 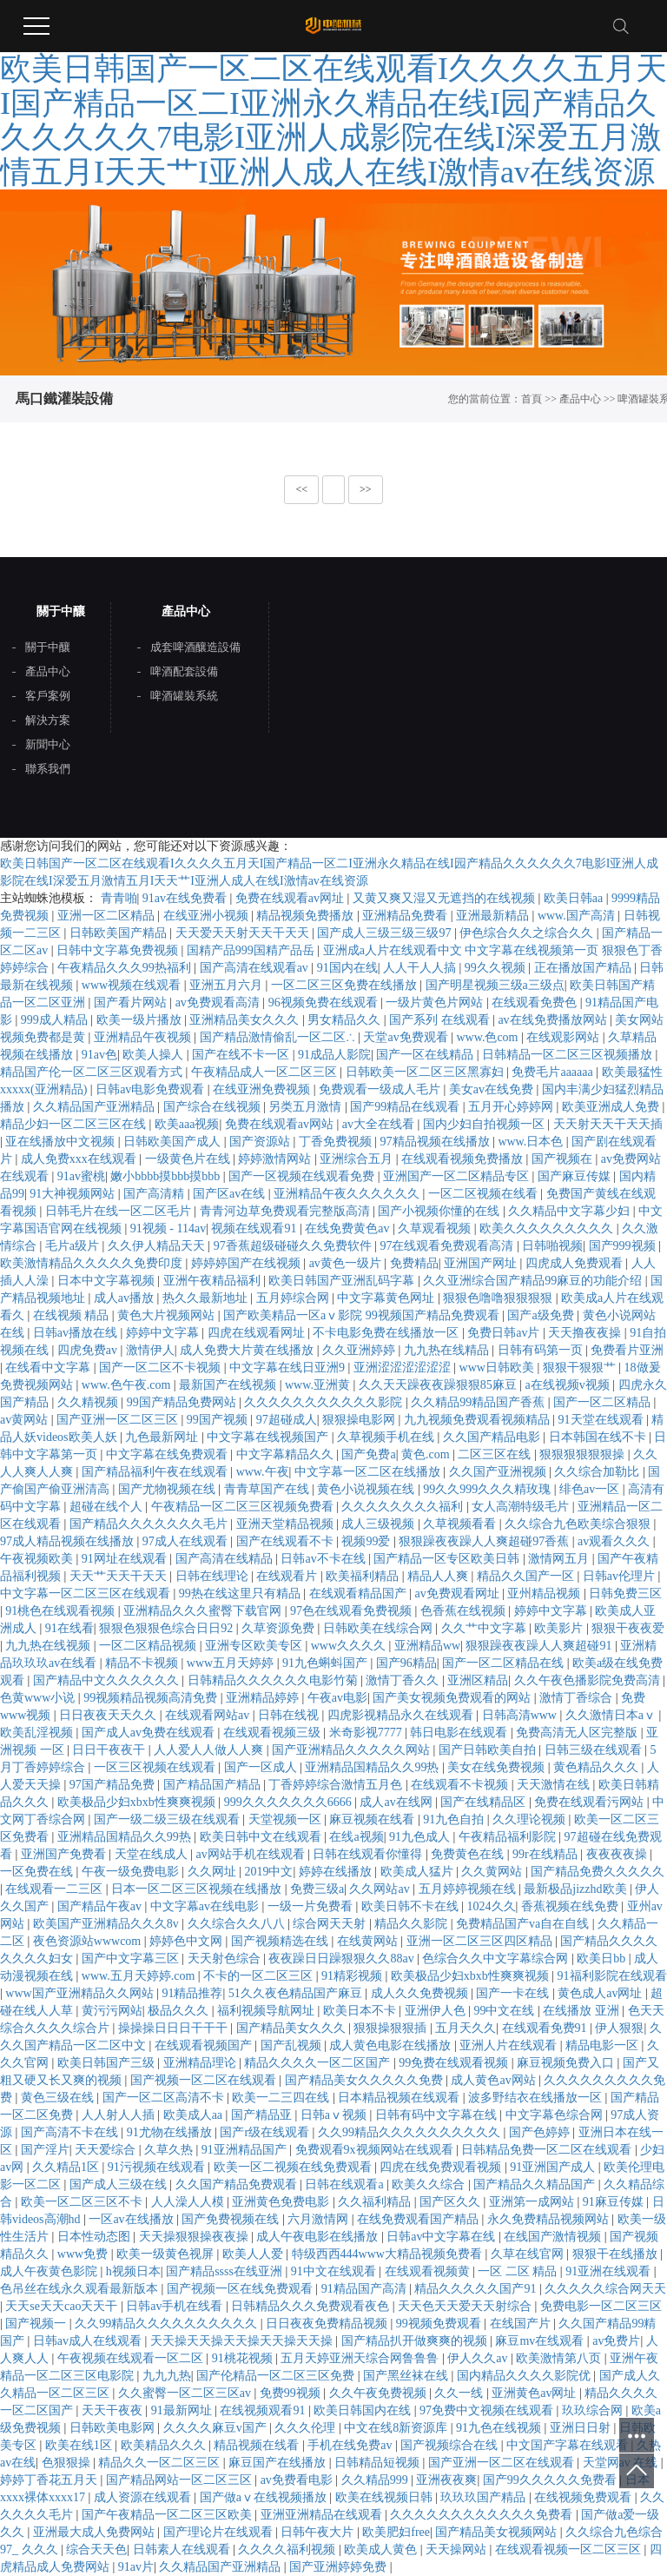 What do you see at coordinates (406, 915) in the screenshot?
I see `亚洲精品免费看` at bounding box center [406, 915].